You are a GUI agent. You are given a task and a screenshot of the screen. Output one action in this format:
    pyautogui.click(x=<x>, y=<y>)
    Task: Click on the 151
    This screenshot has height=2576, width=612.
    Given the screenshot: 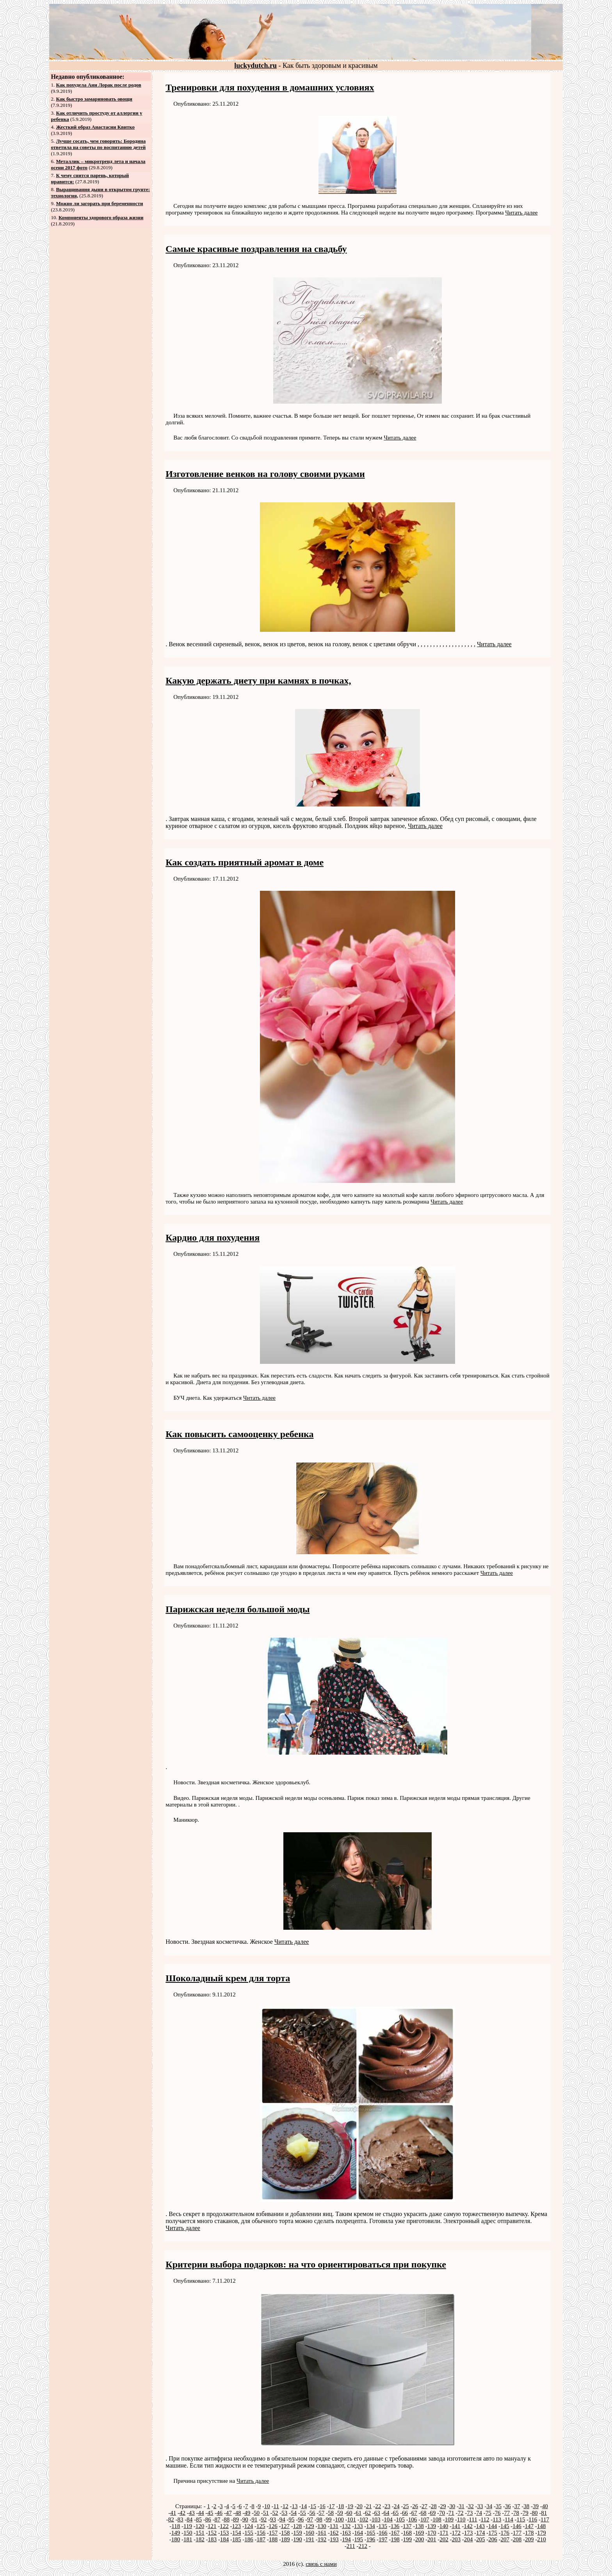 What is the action you would take?
    pyautogui.click(x=200, y=2533)
    